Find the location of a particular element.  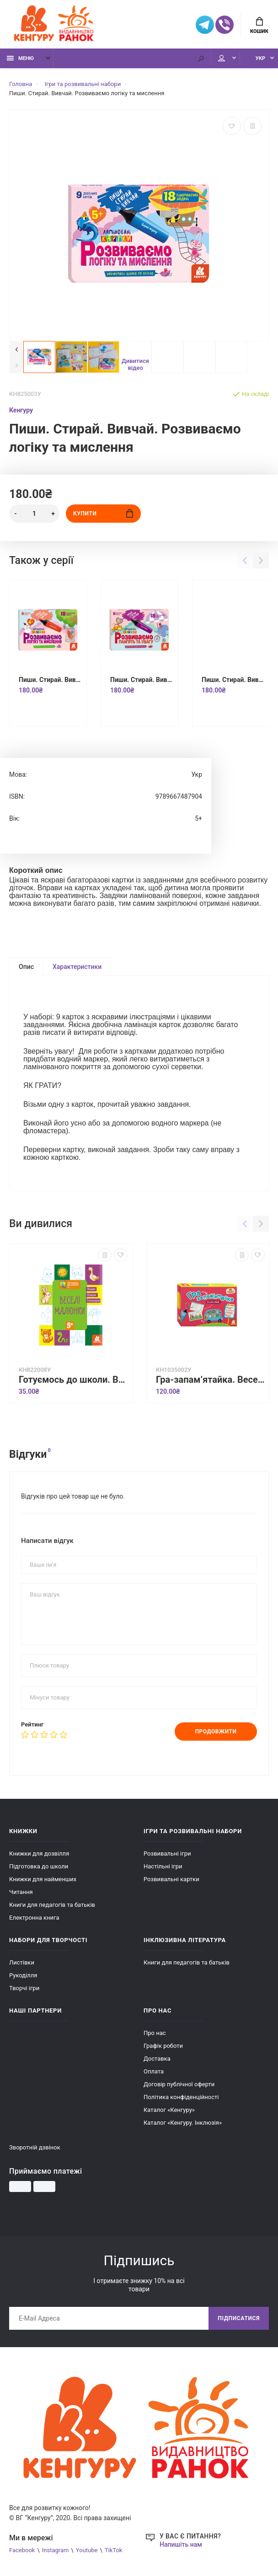

Каталог «Кенгуру. Інклюзія» is located at coordinates (183, 2122).